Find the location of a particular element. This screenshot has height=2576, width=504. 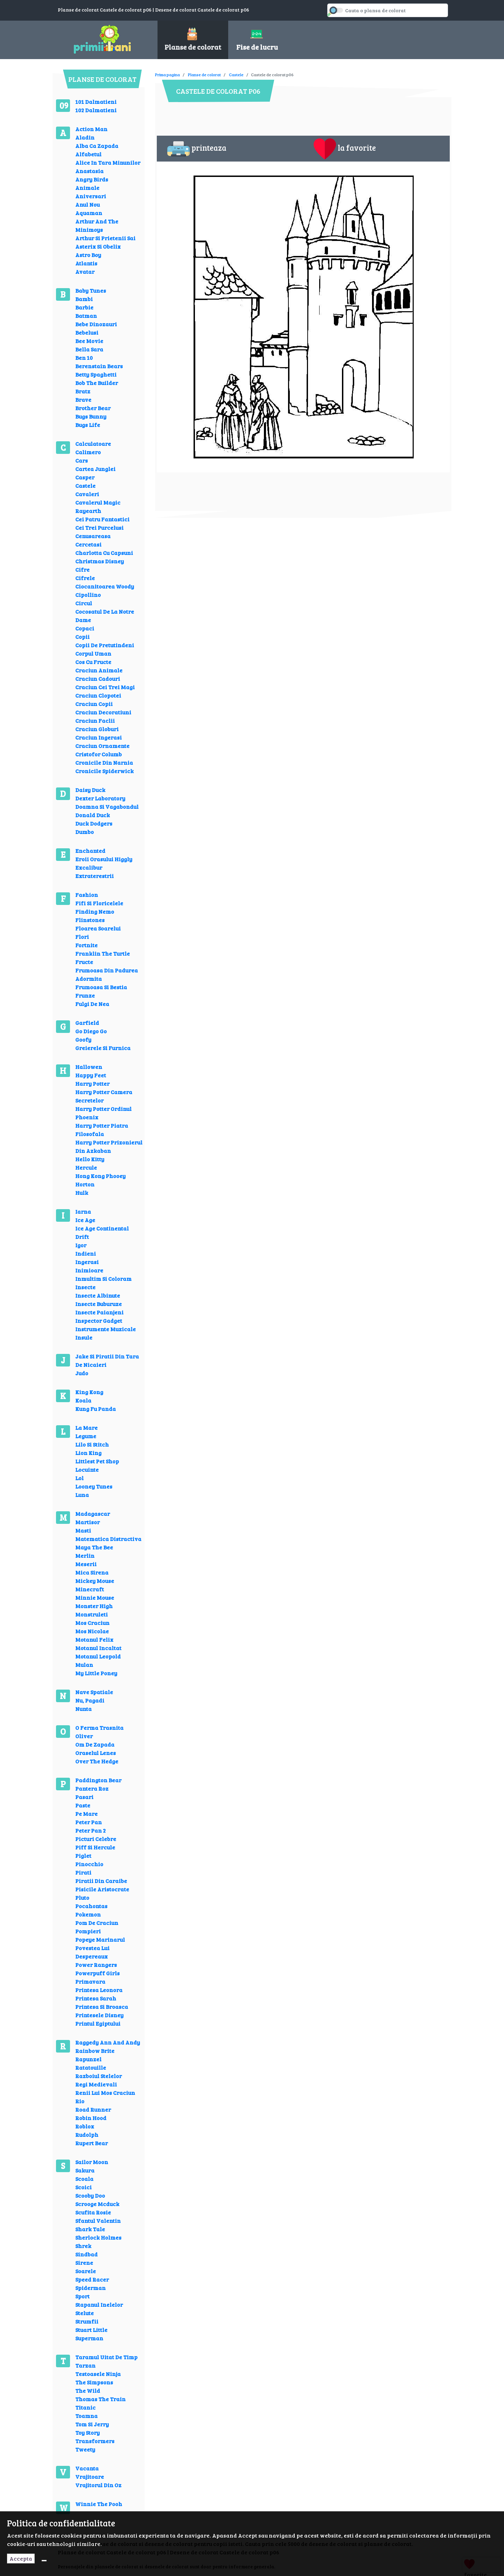

Eroii Orasului Higgly is located at coordinates (103, 859).